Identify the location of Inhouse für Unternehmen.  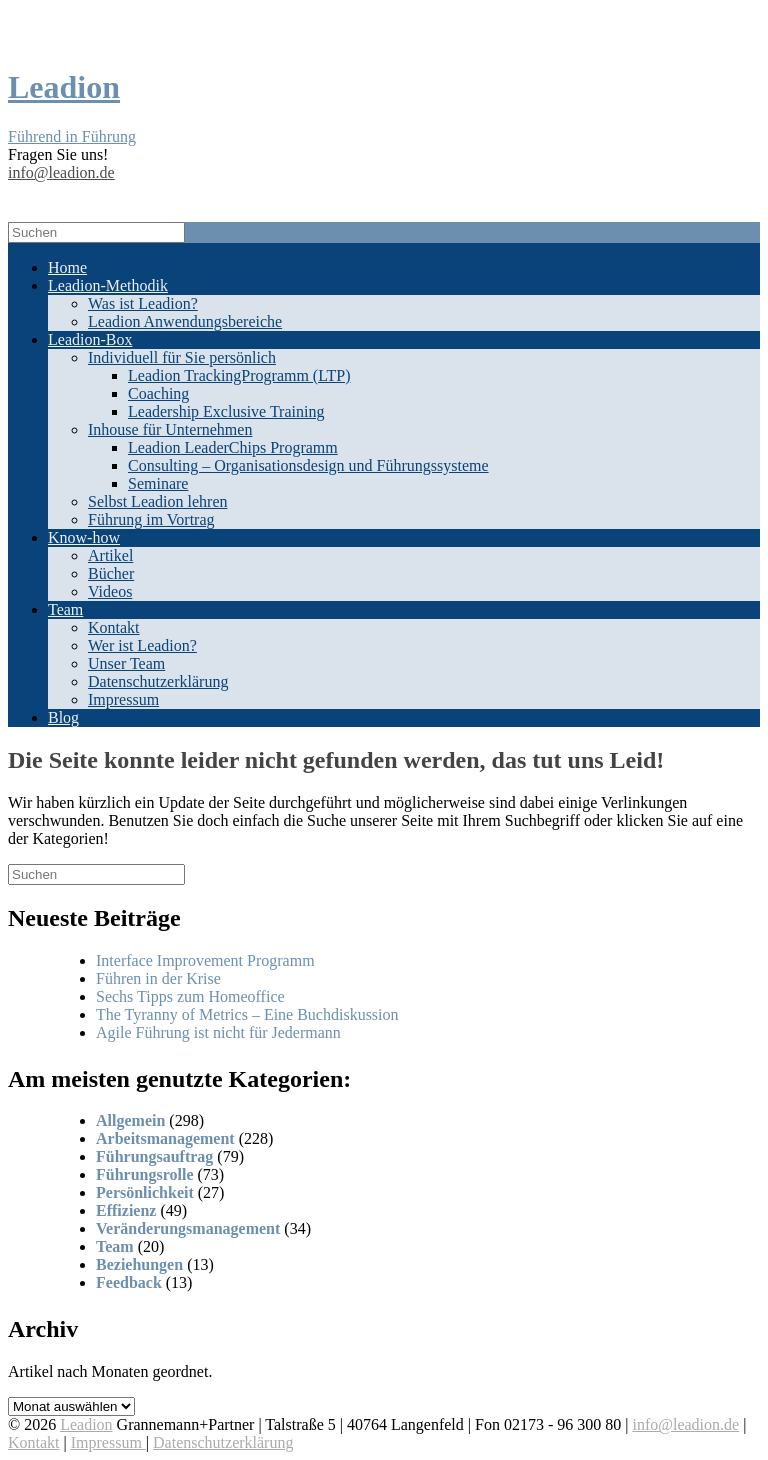
(170, 429).